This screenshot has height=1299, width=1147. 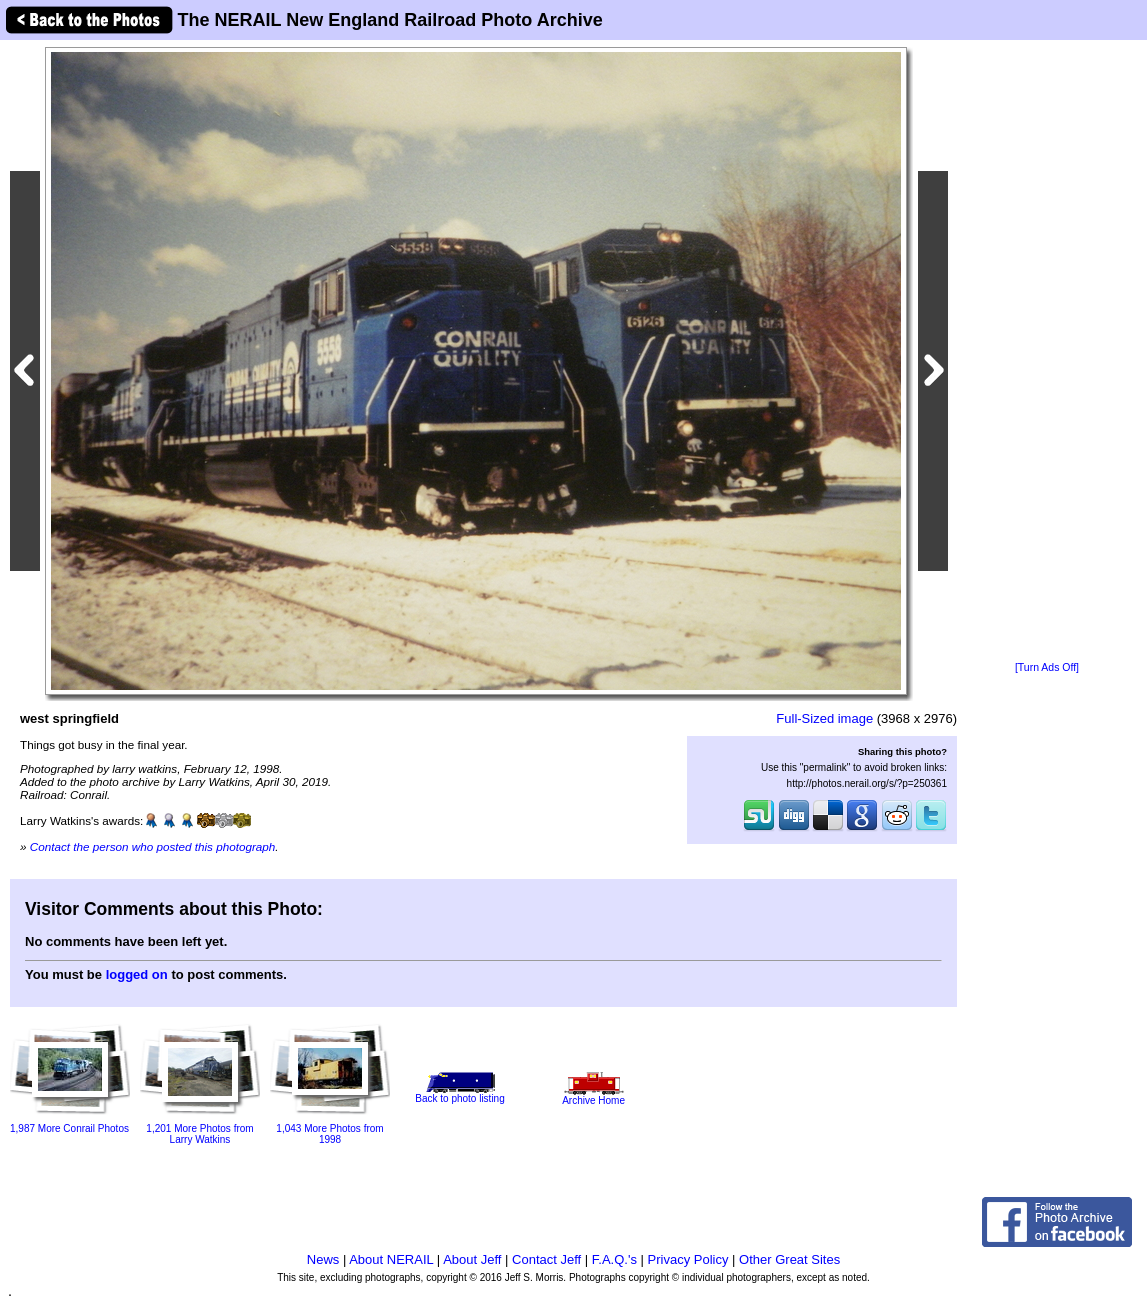 I want to click on About Jeff, so click(x=472, y=1259).